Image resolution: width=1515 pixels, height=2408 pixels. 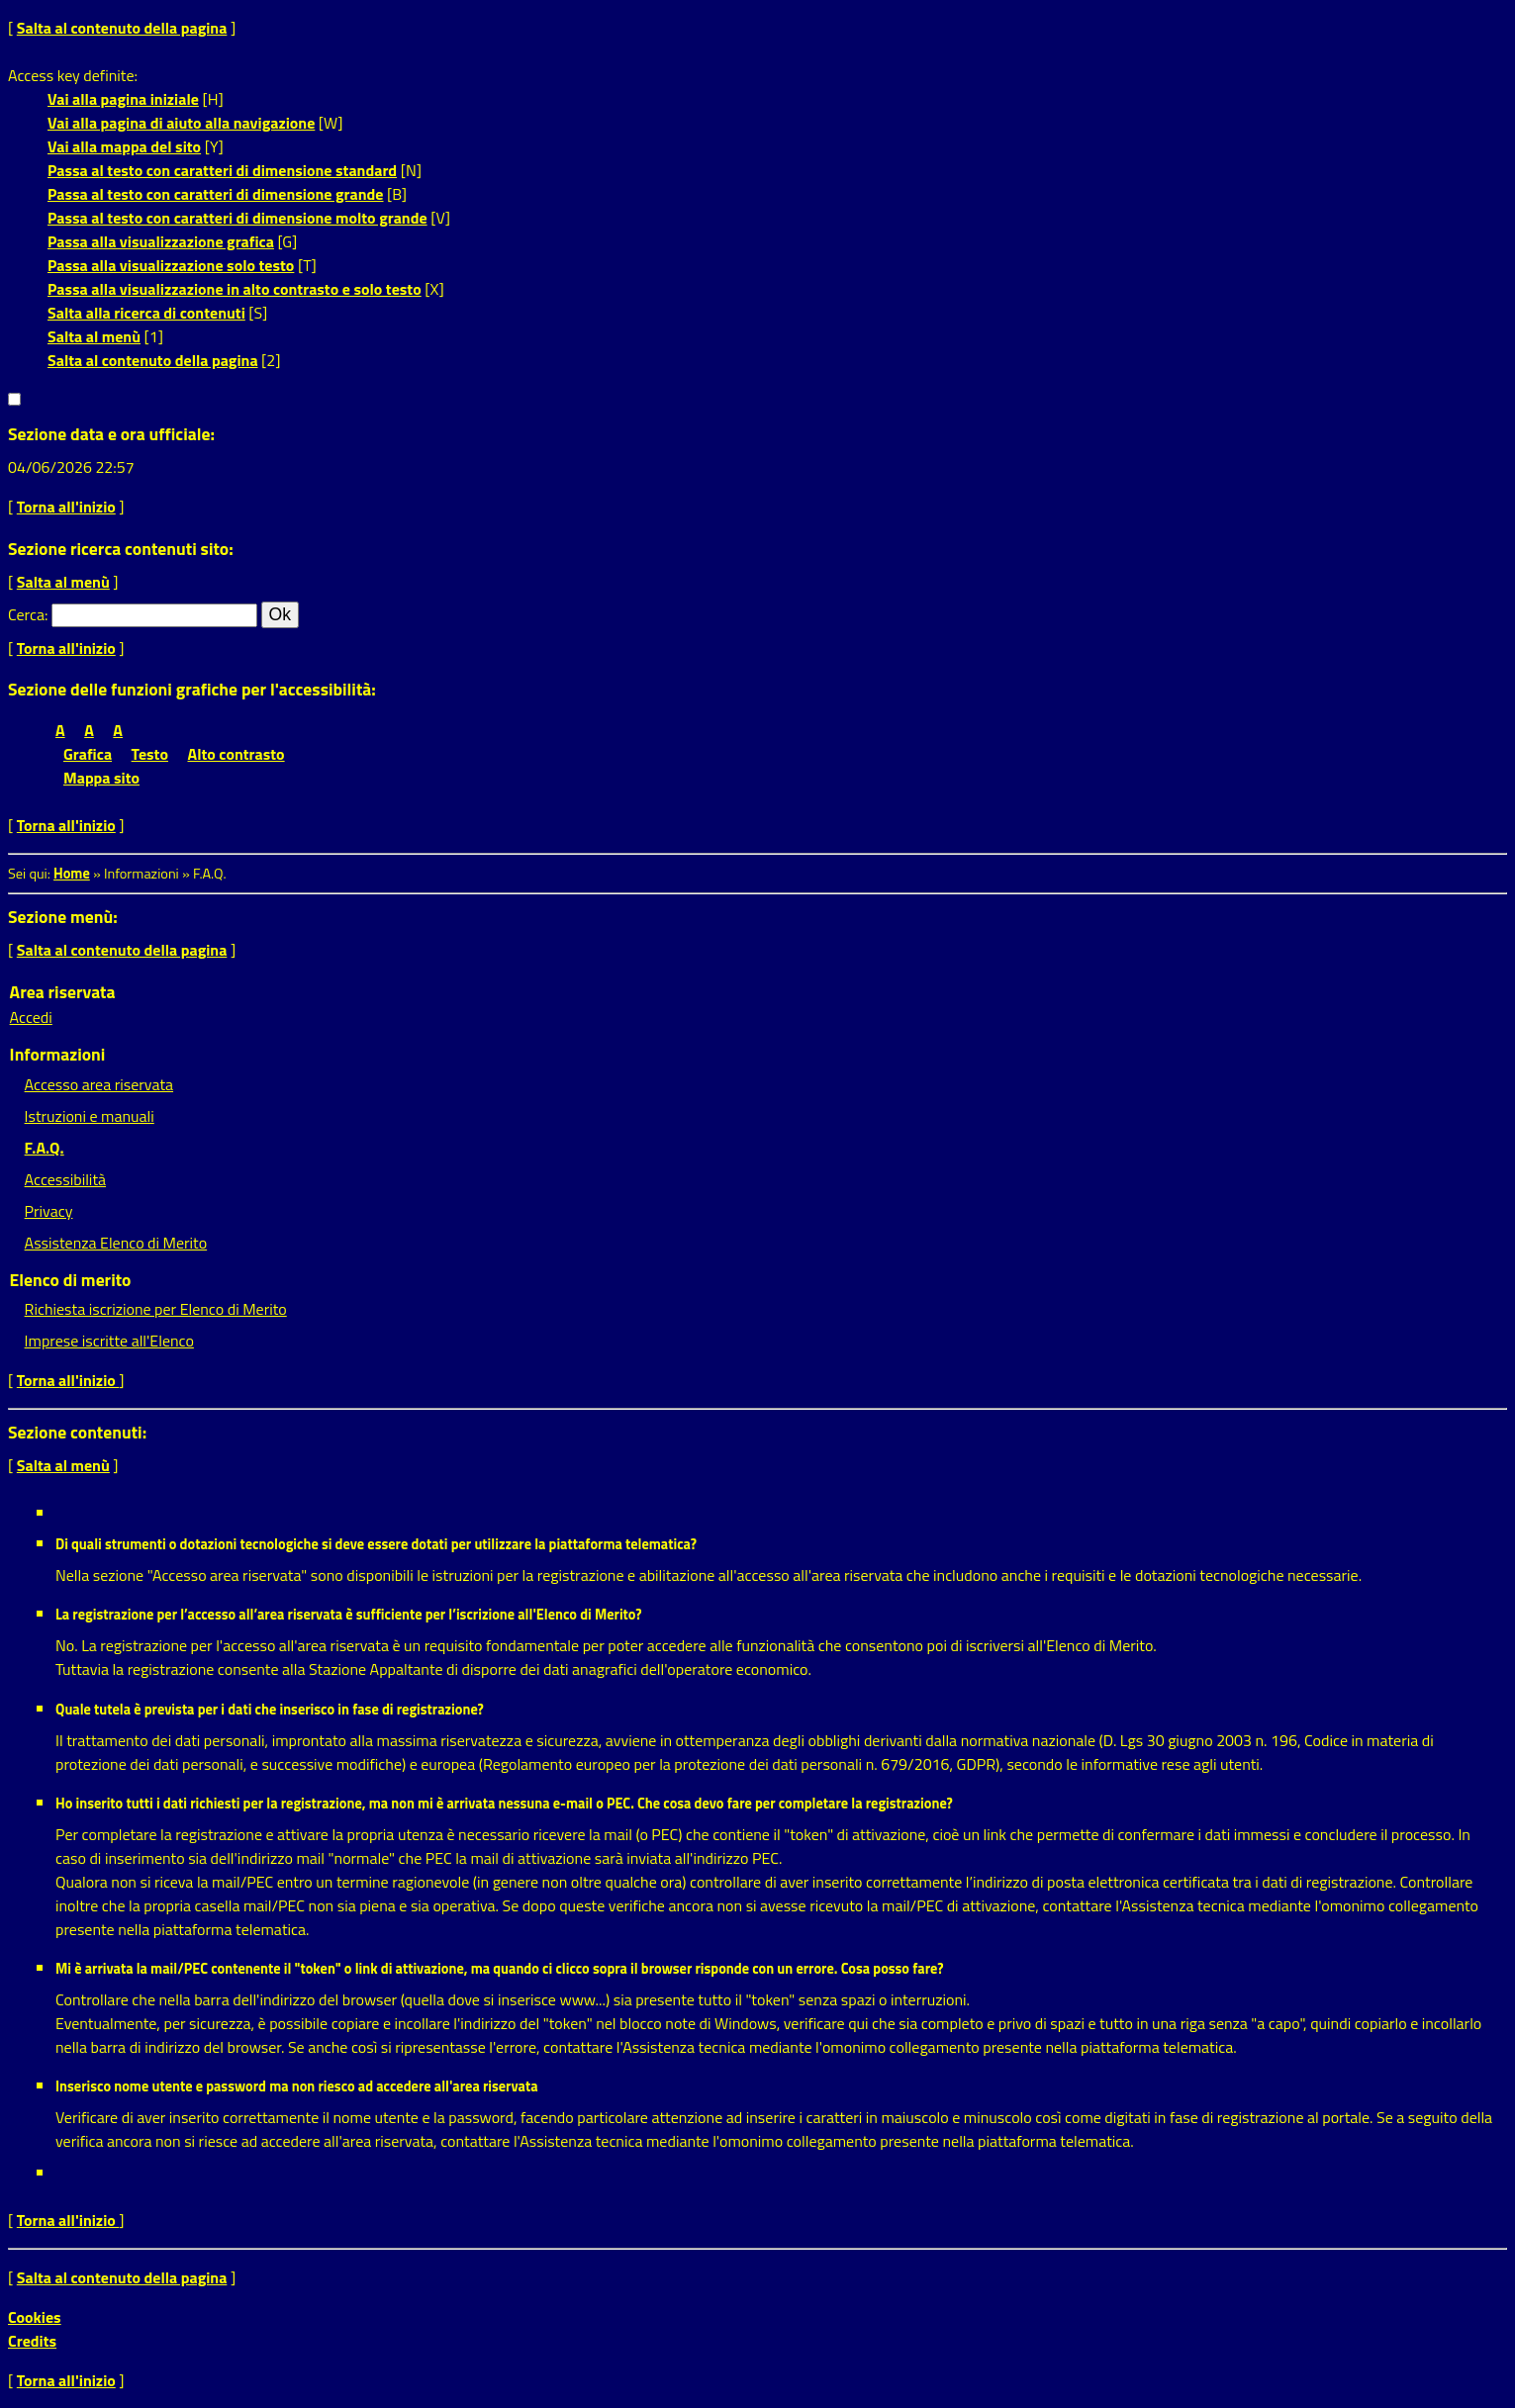 I want to click on Imprese iscritte all'Elenco, so click(x=109, y=1340).